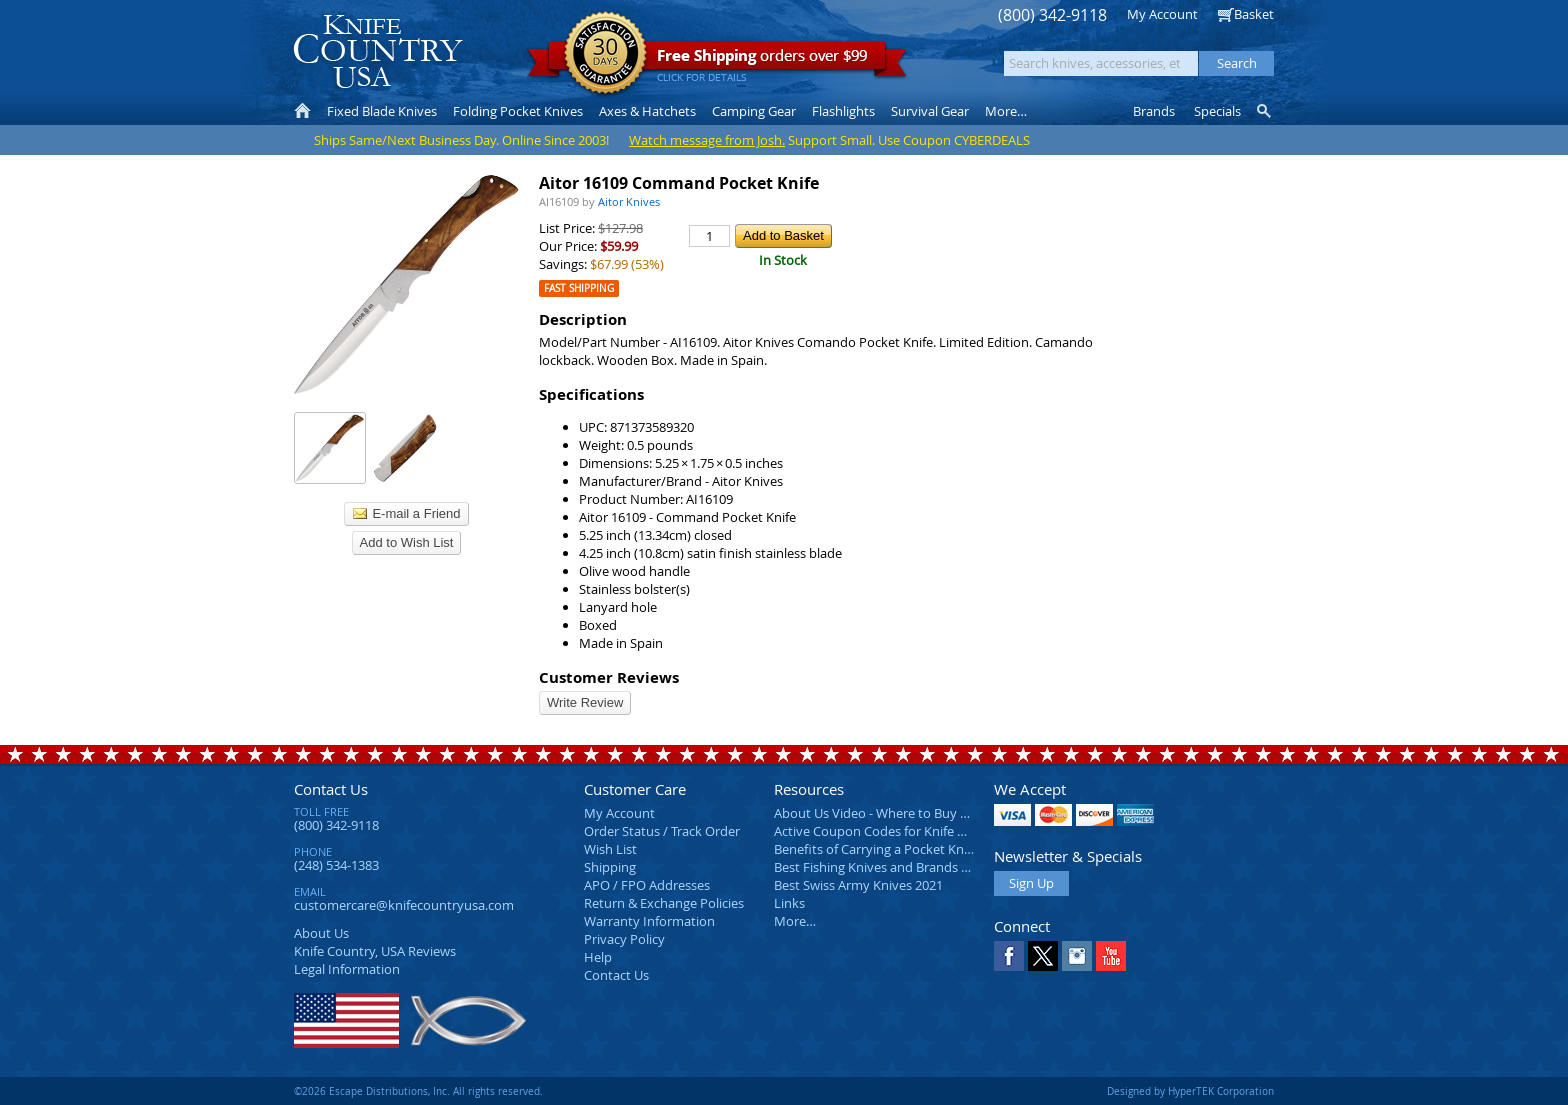 This screenshot has height=1105, width=1568. Describe the element at coordinates (707, 140) in the screenshot. I see `Watch message from Josh.` at that location.